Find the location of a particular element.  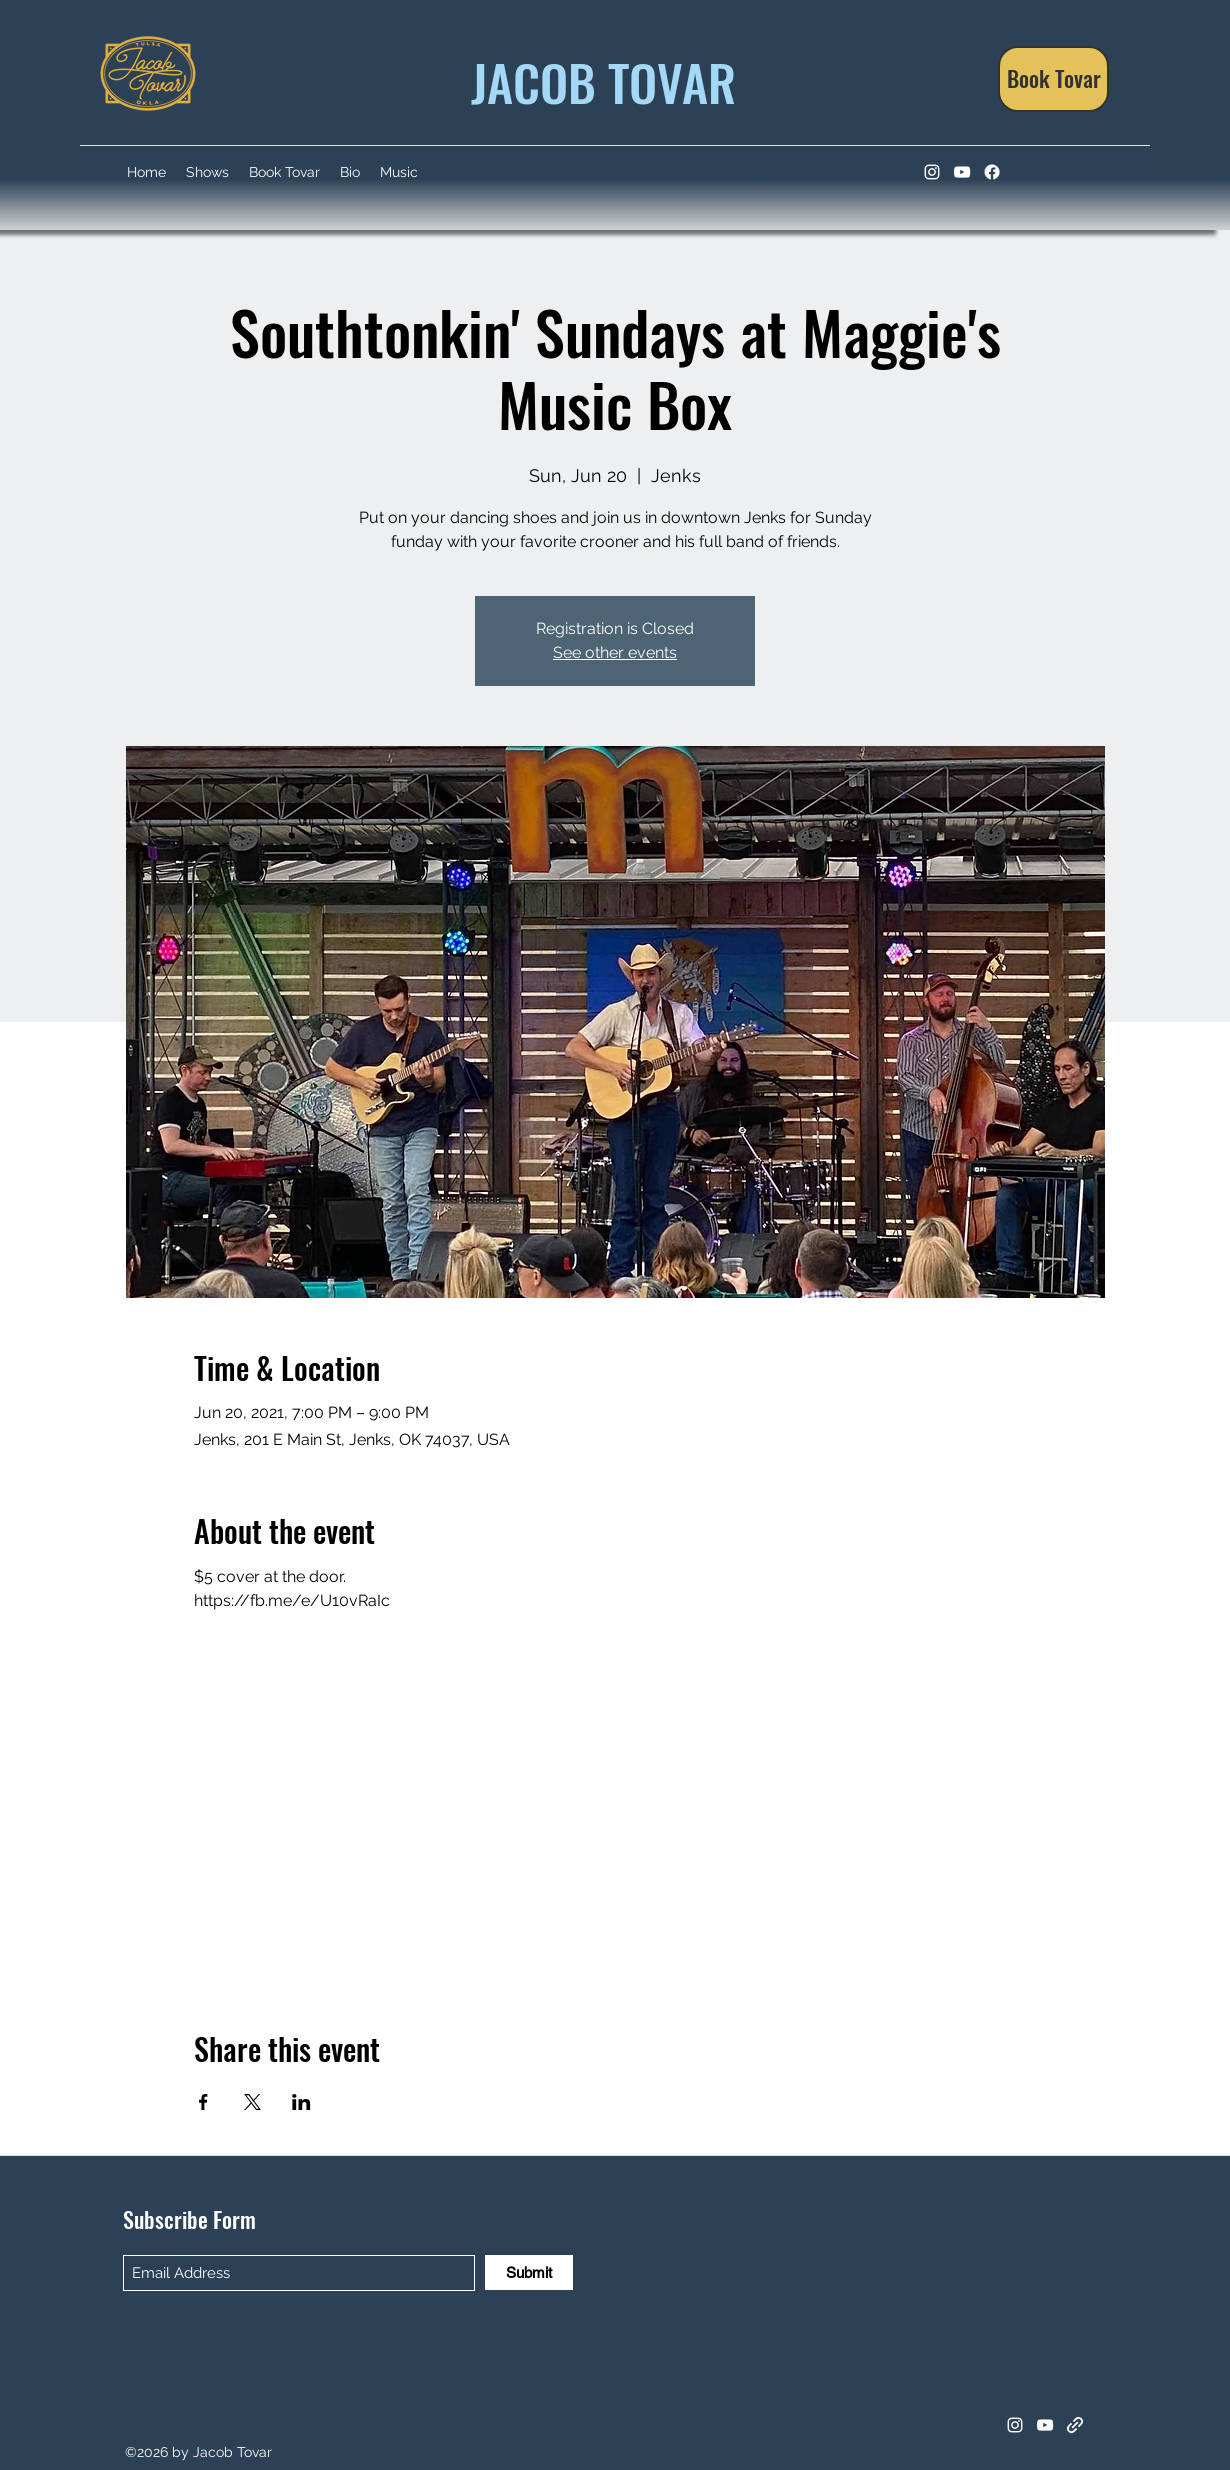

[Facebook] is located at coordinates (992, 172).